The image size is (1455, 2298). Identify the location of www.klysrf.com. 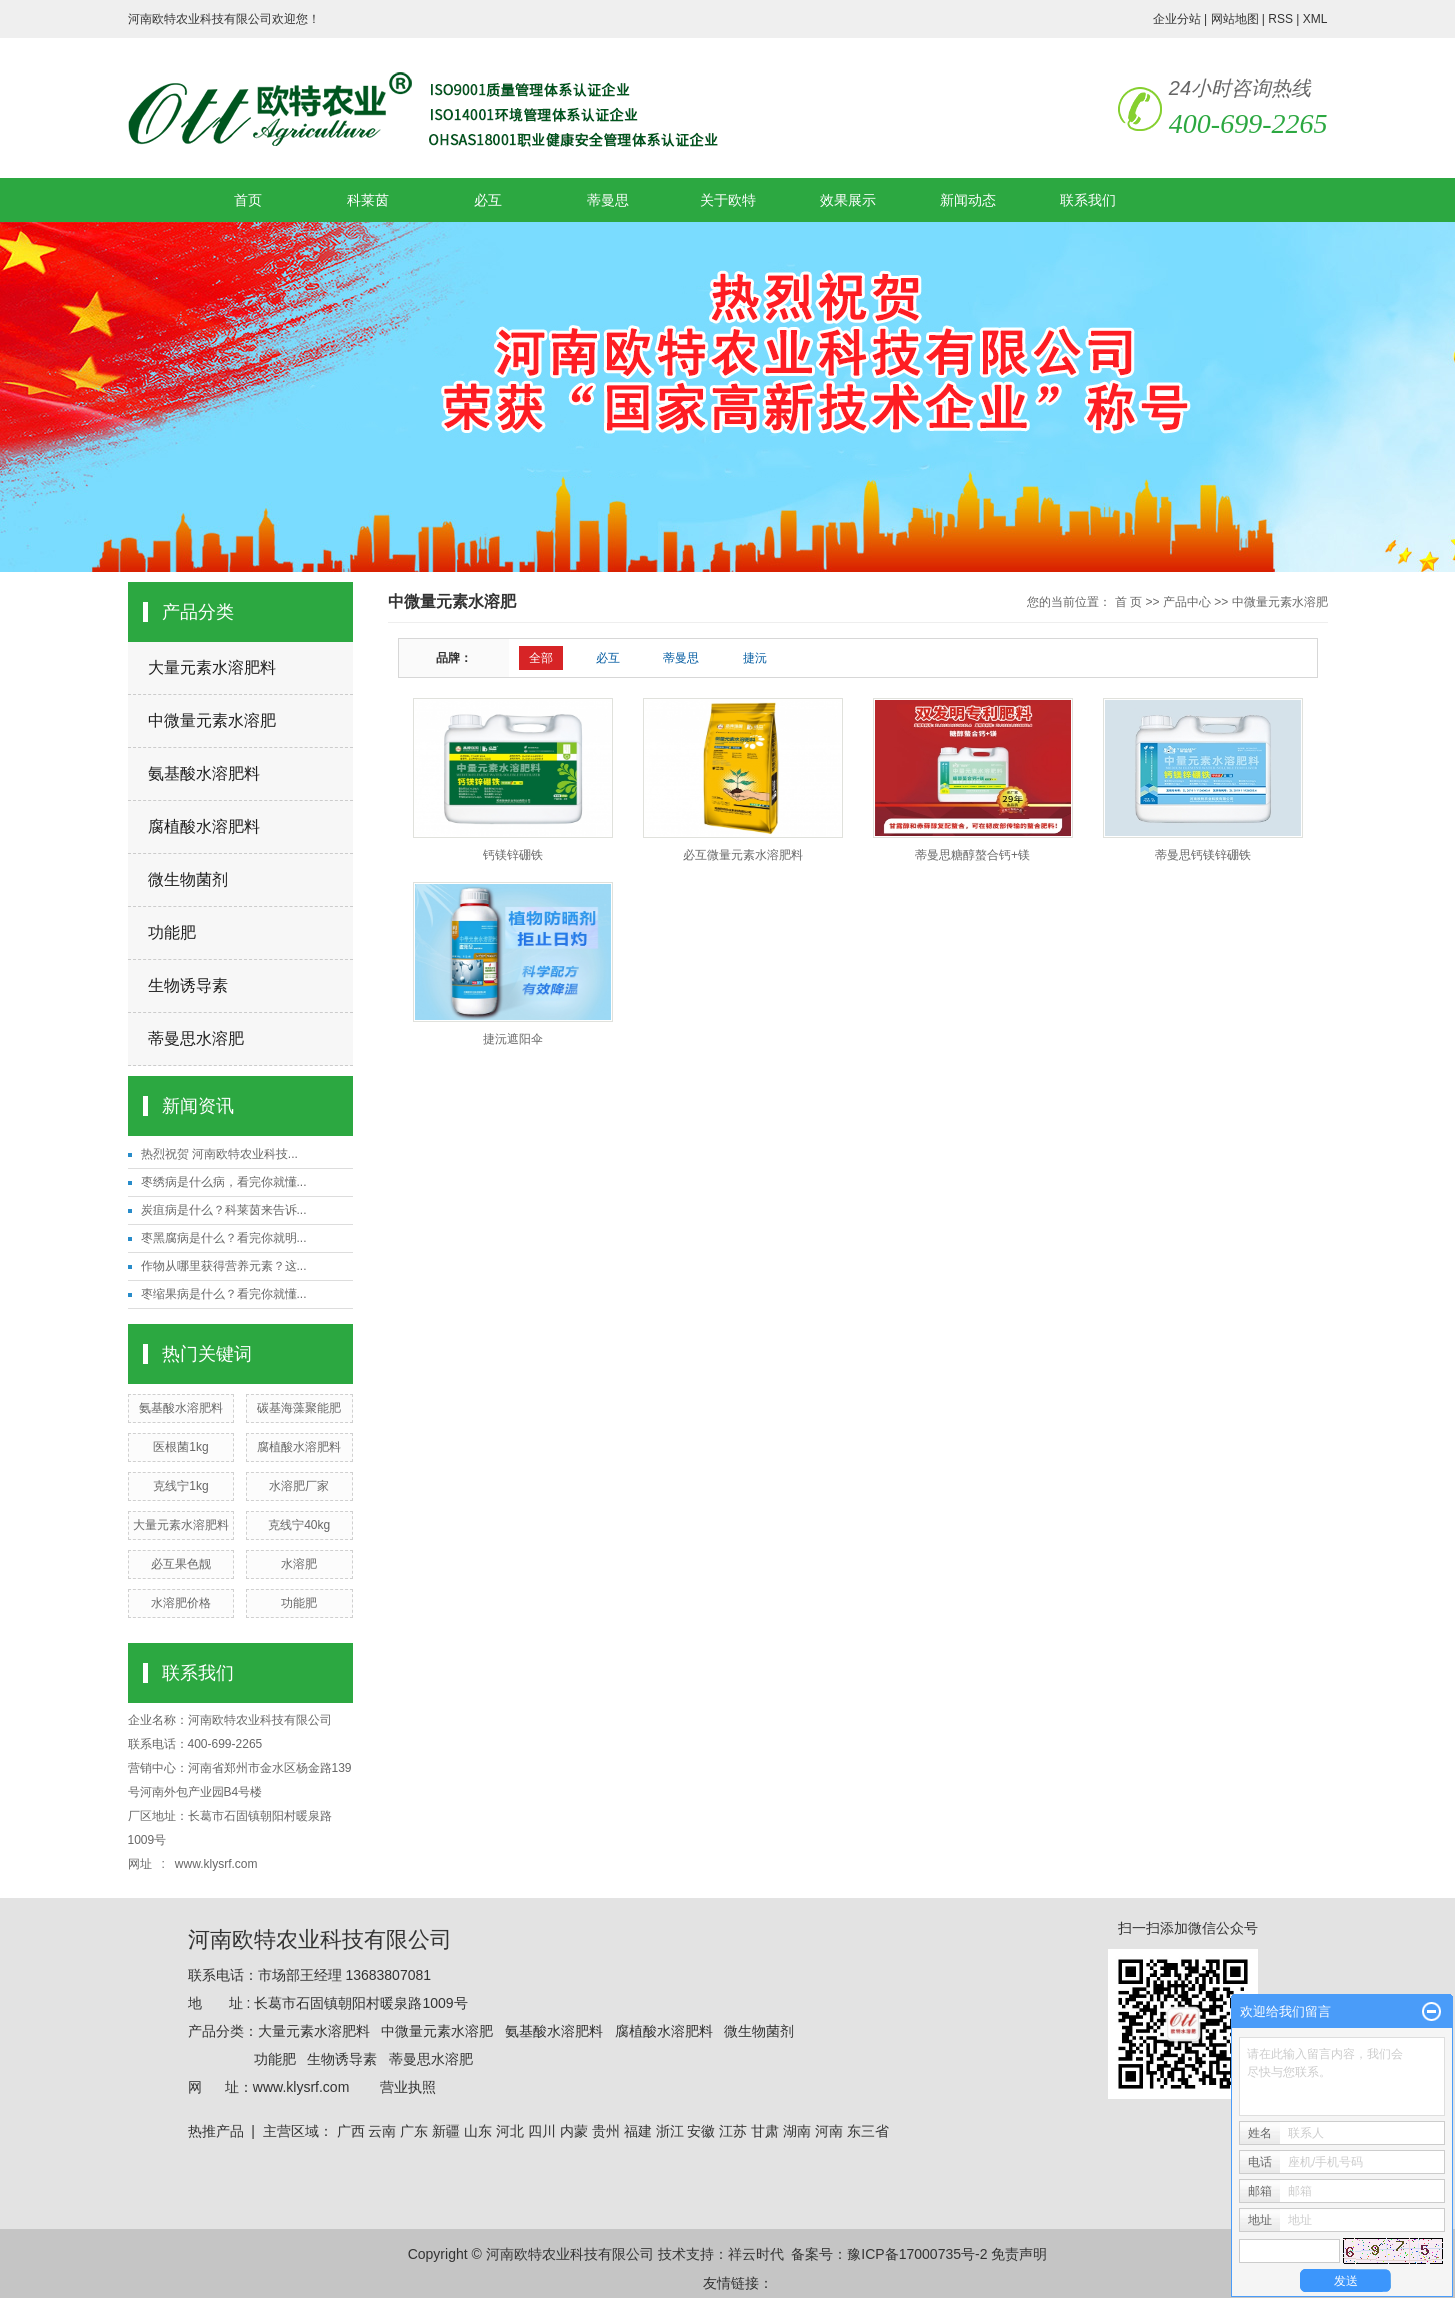
(218, 1864).